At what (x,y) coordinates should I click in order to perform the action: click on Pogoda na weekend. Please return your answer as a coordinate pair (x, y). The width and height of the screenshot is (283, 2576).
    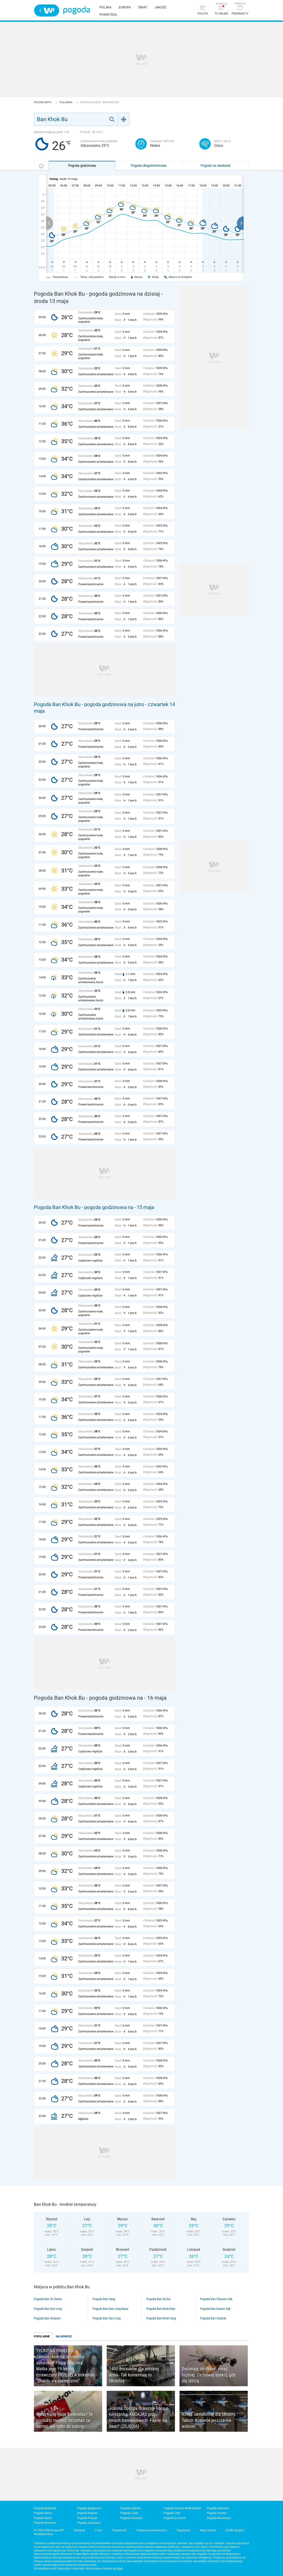
    Looking at the image, I should click on (215, 165).